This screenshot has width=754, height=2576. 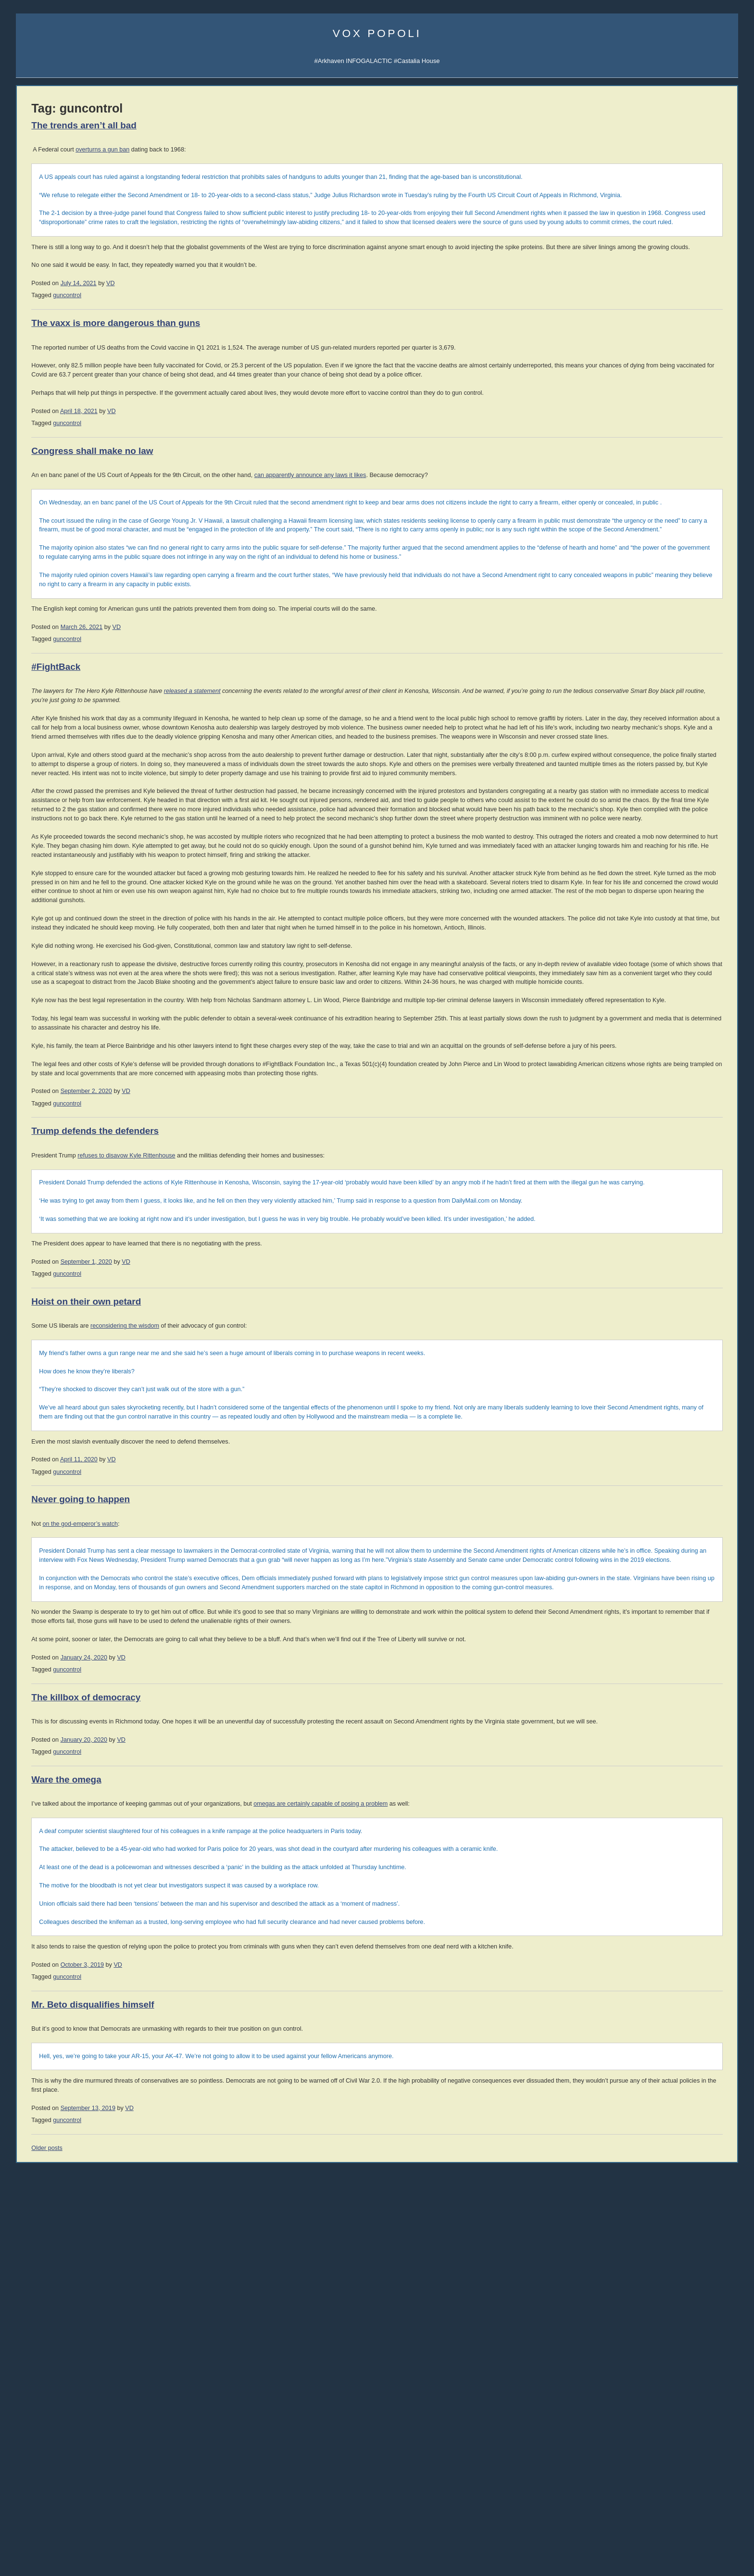 What do you see at coordinates (50, 317) in the screenshot?
I see `Darkstream Notifications` at bounding box center [50, 317].